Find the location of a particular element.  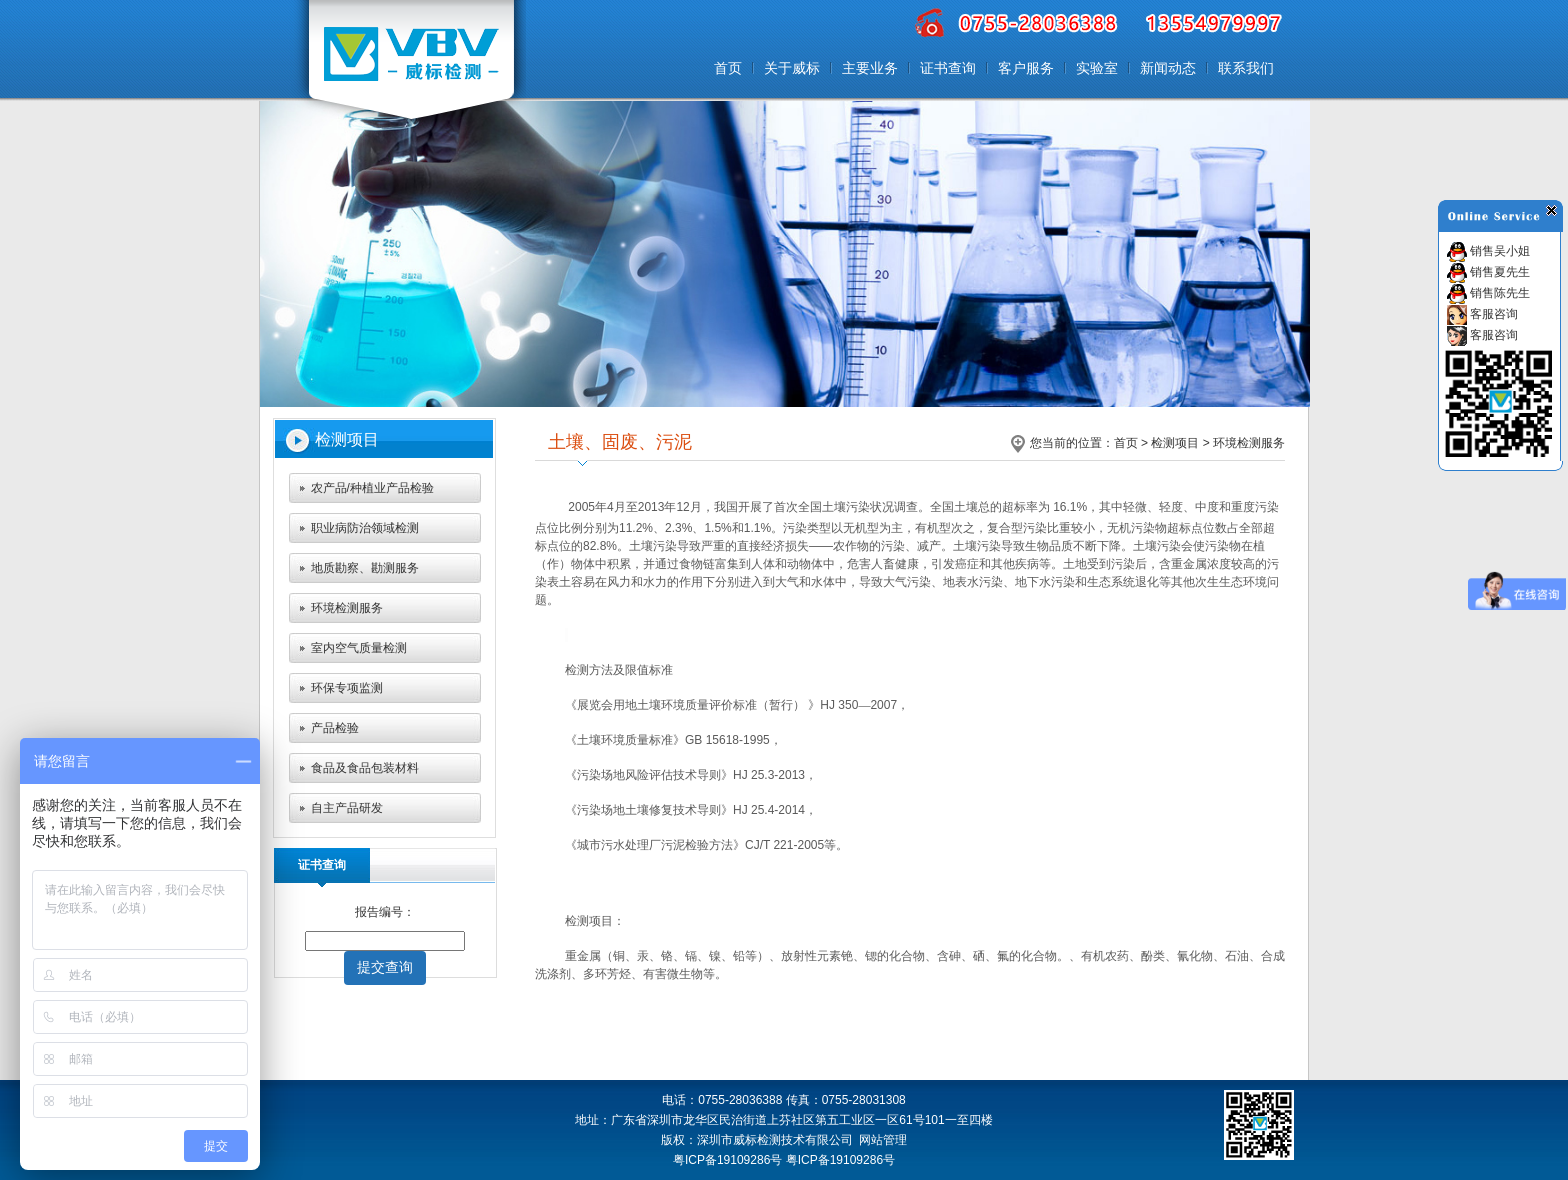

联系我们 is located at coordinates (1246, 68).